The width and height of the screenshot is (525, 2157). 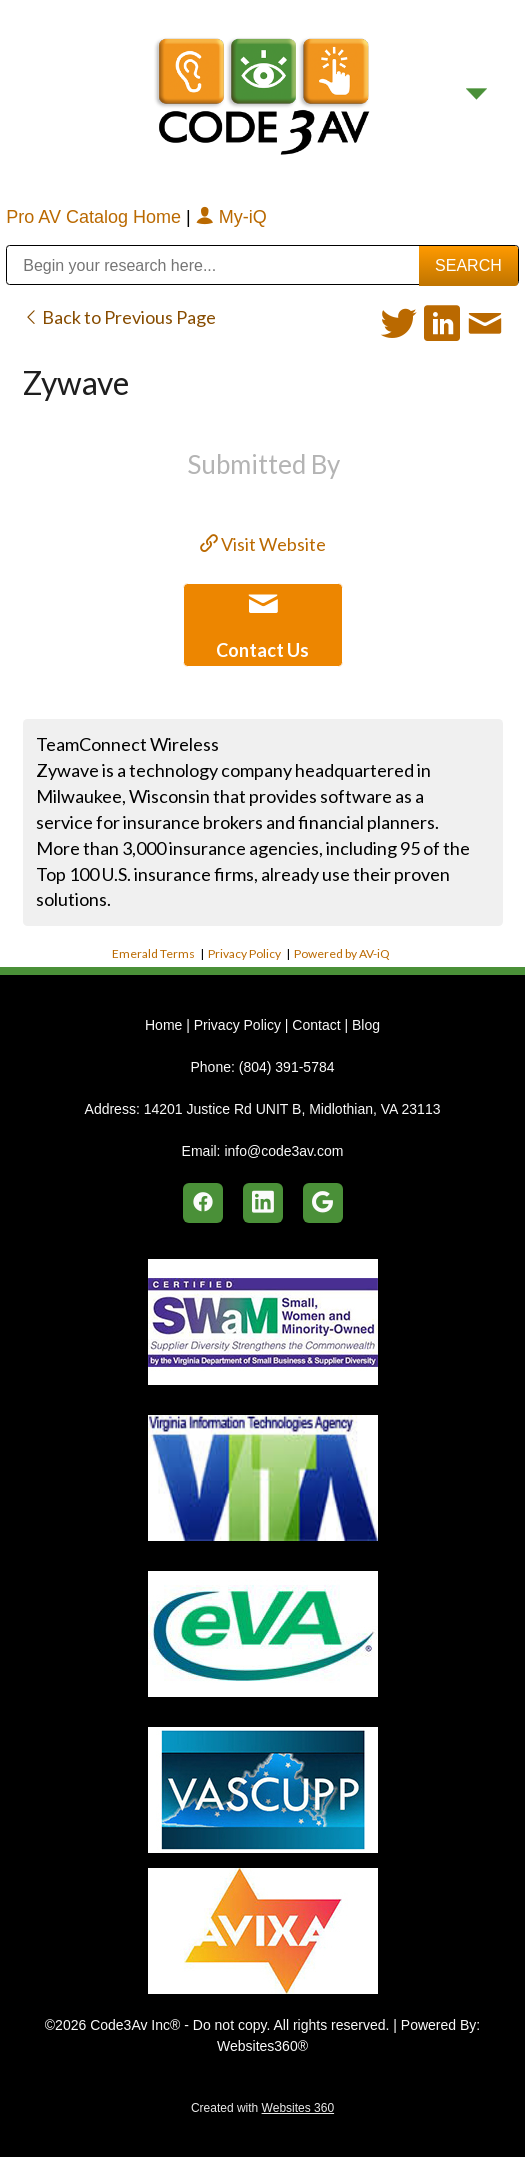 I want to click on (804) 391-5784, so click(x=287, y=1067).